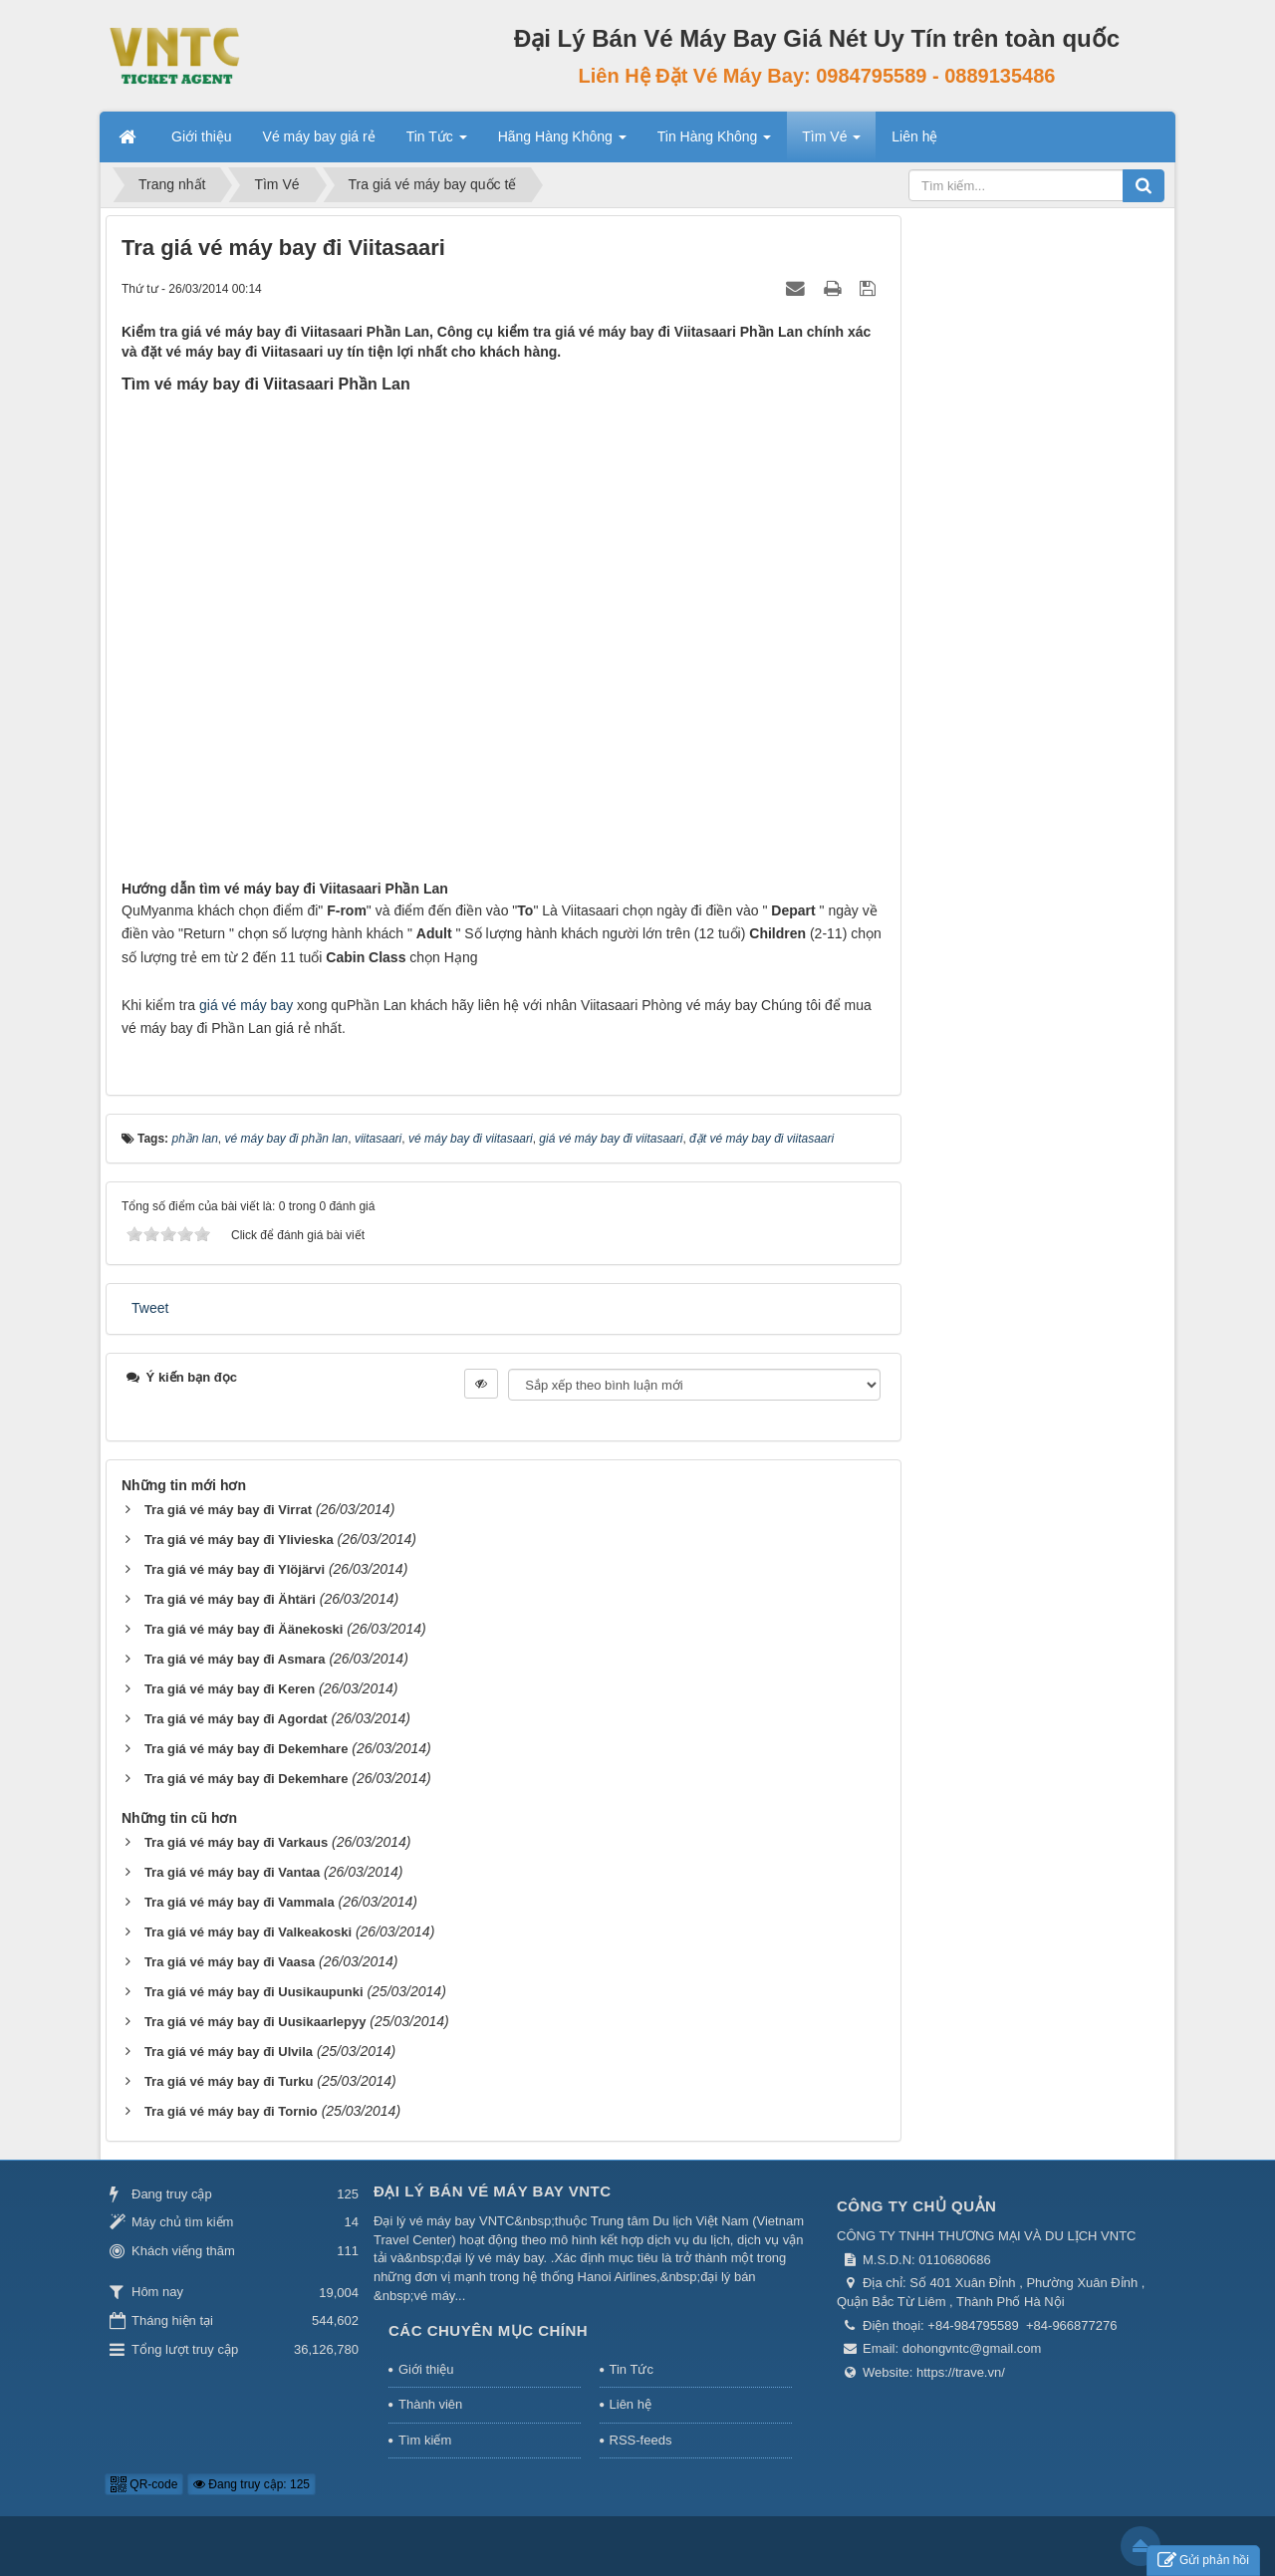 This screenshot has width=1275, height=2576. I want to click on Hãng Hàng Không [button], so click(562, 142).